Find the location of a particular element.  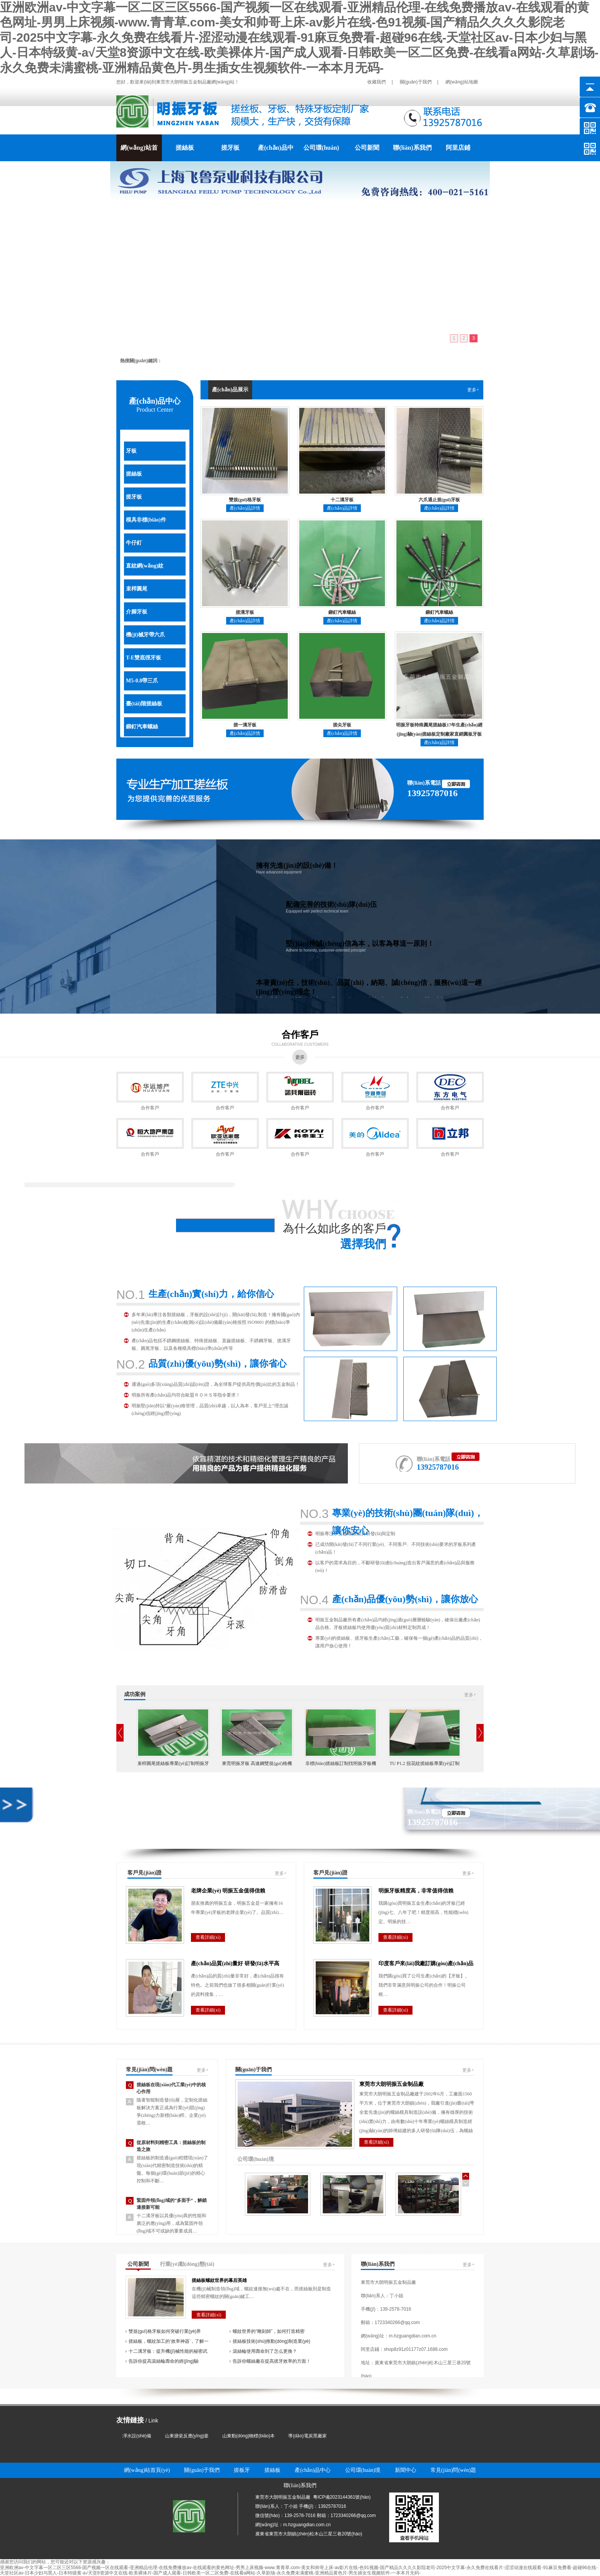

六爪通止規(guī)牙板 is located at coordinates (439, 499).